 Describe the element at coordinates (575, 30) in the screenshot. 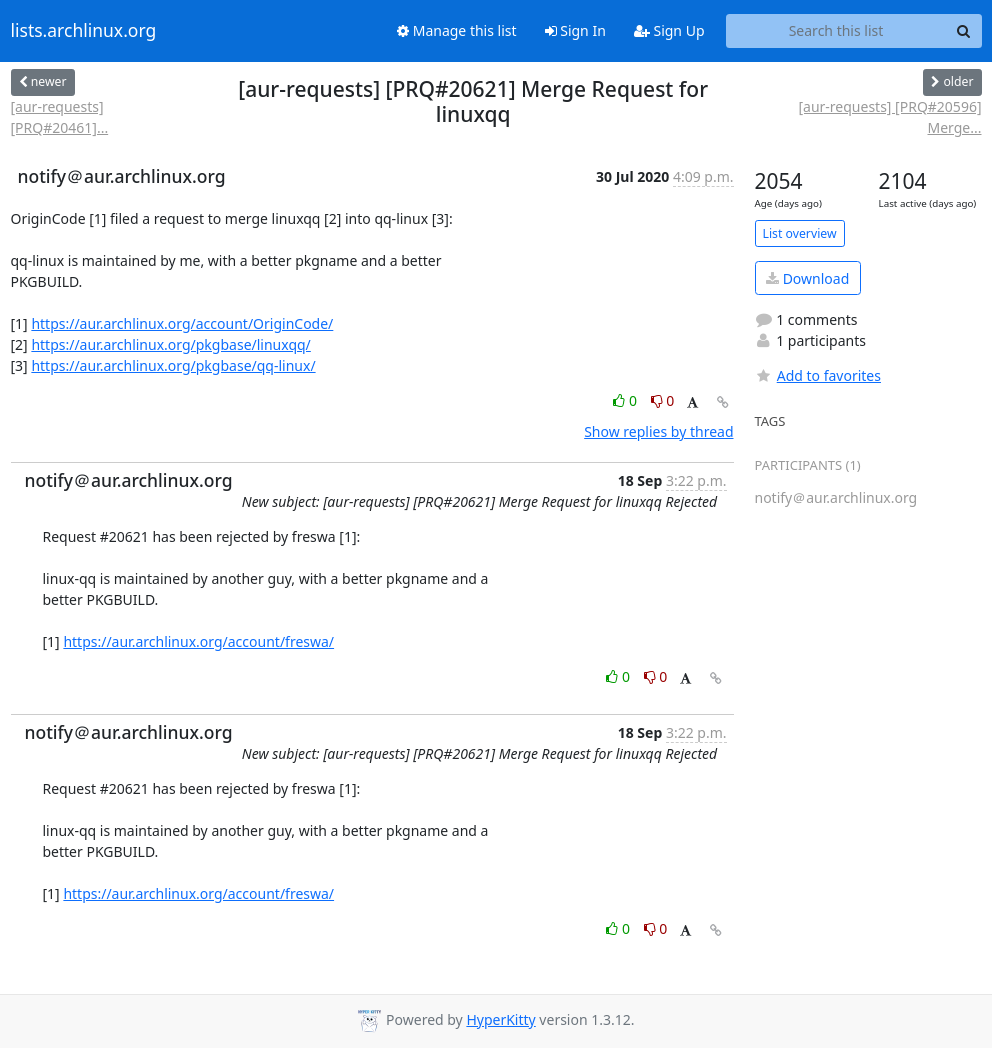

I see `Sign In` at that location.